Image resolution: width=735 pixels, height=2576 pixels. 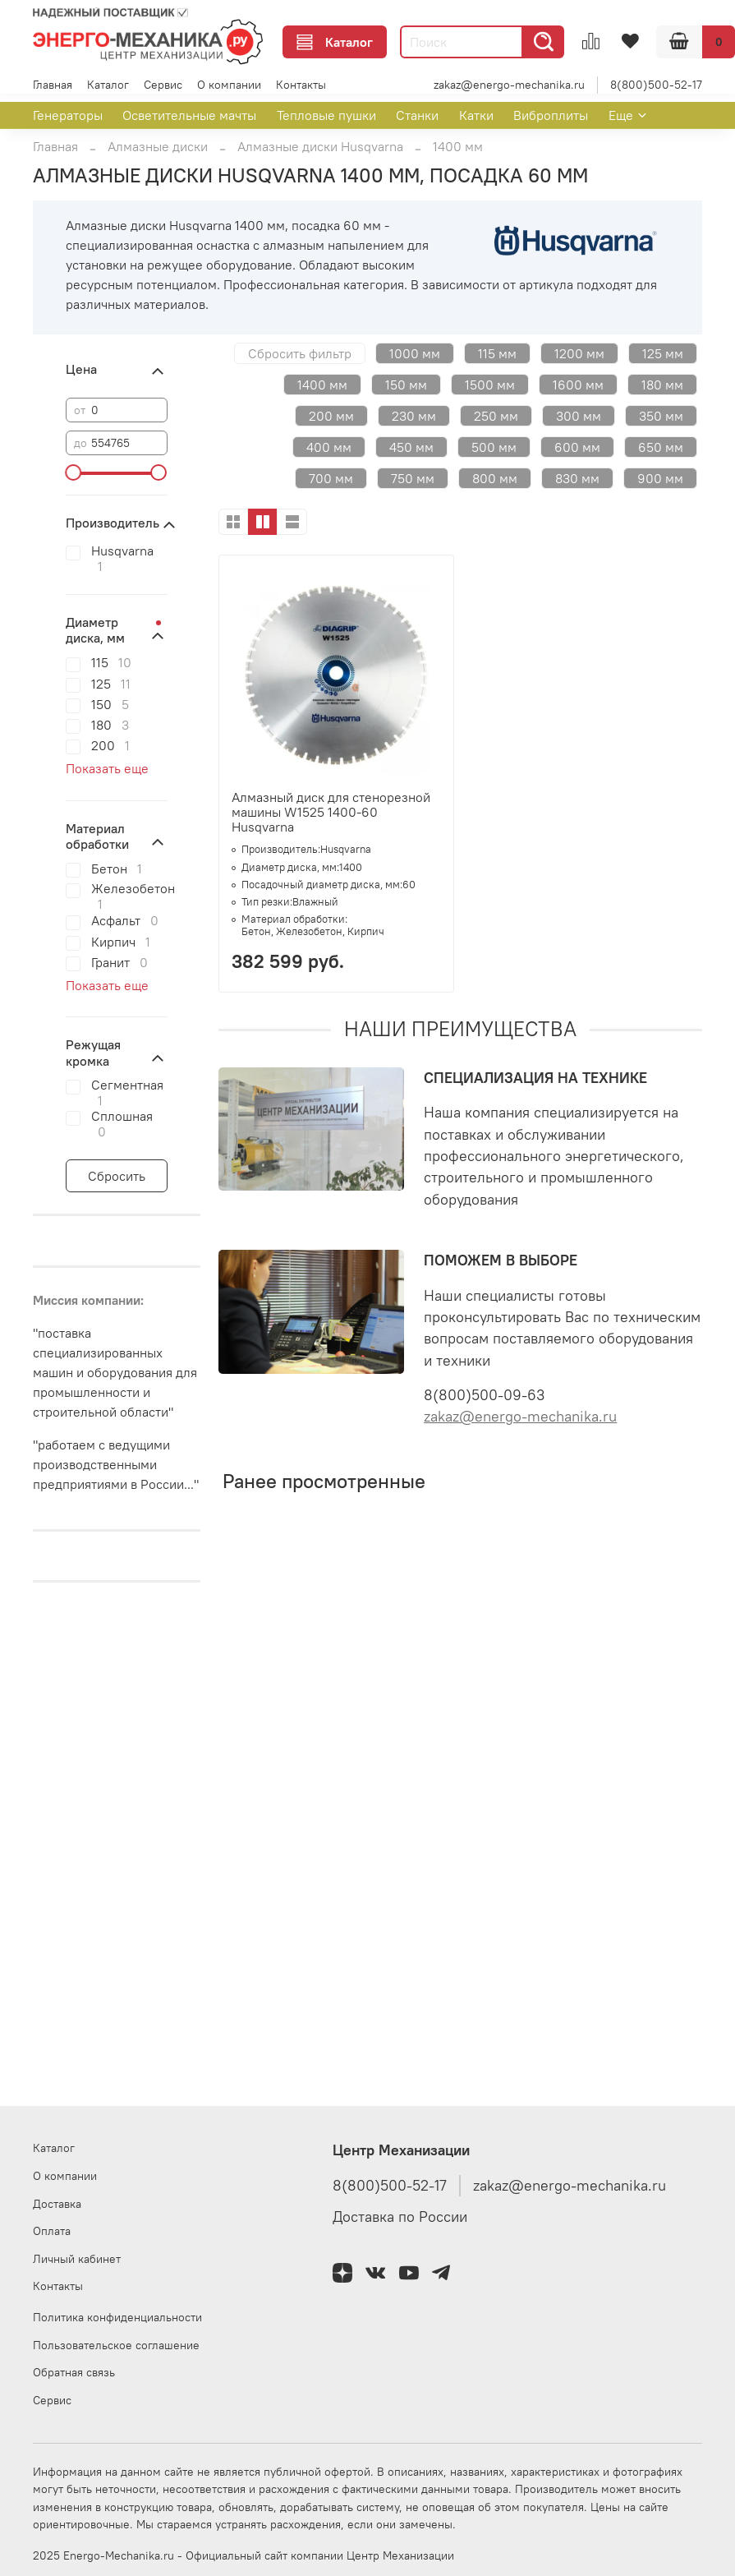 I want to click on 1000 мм, so click(x=414, y=353).